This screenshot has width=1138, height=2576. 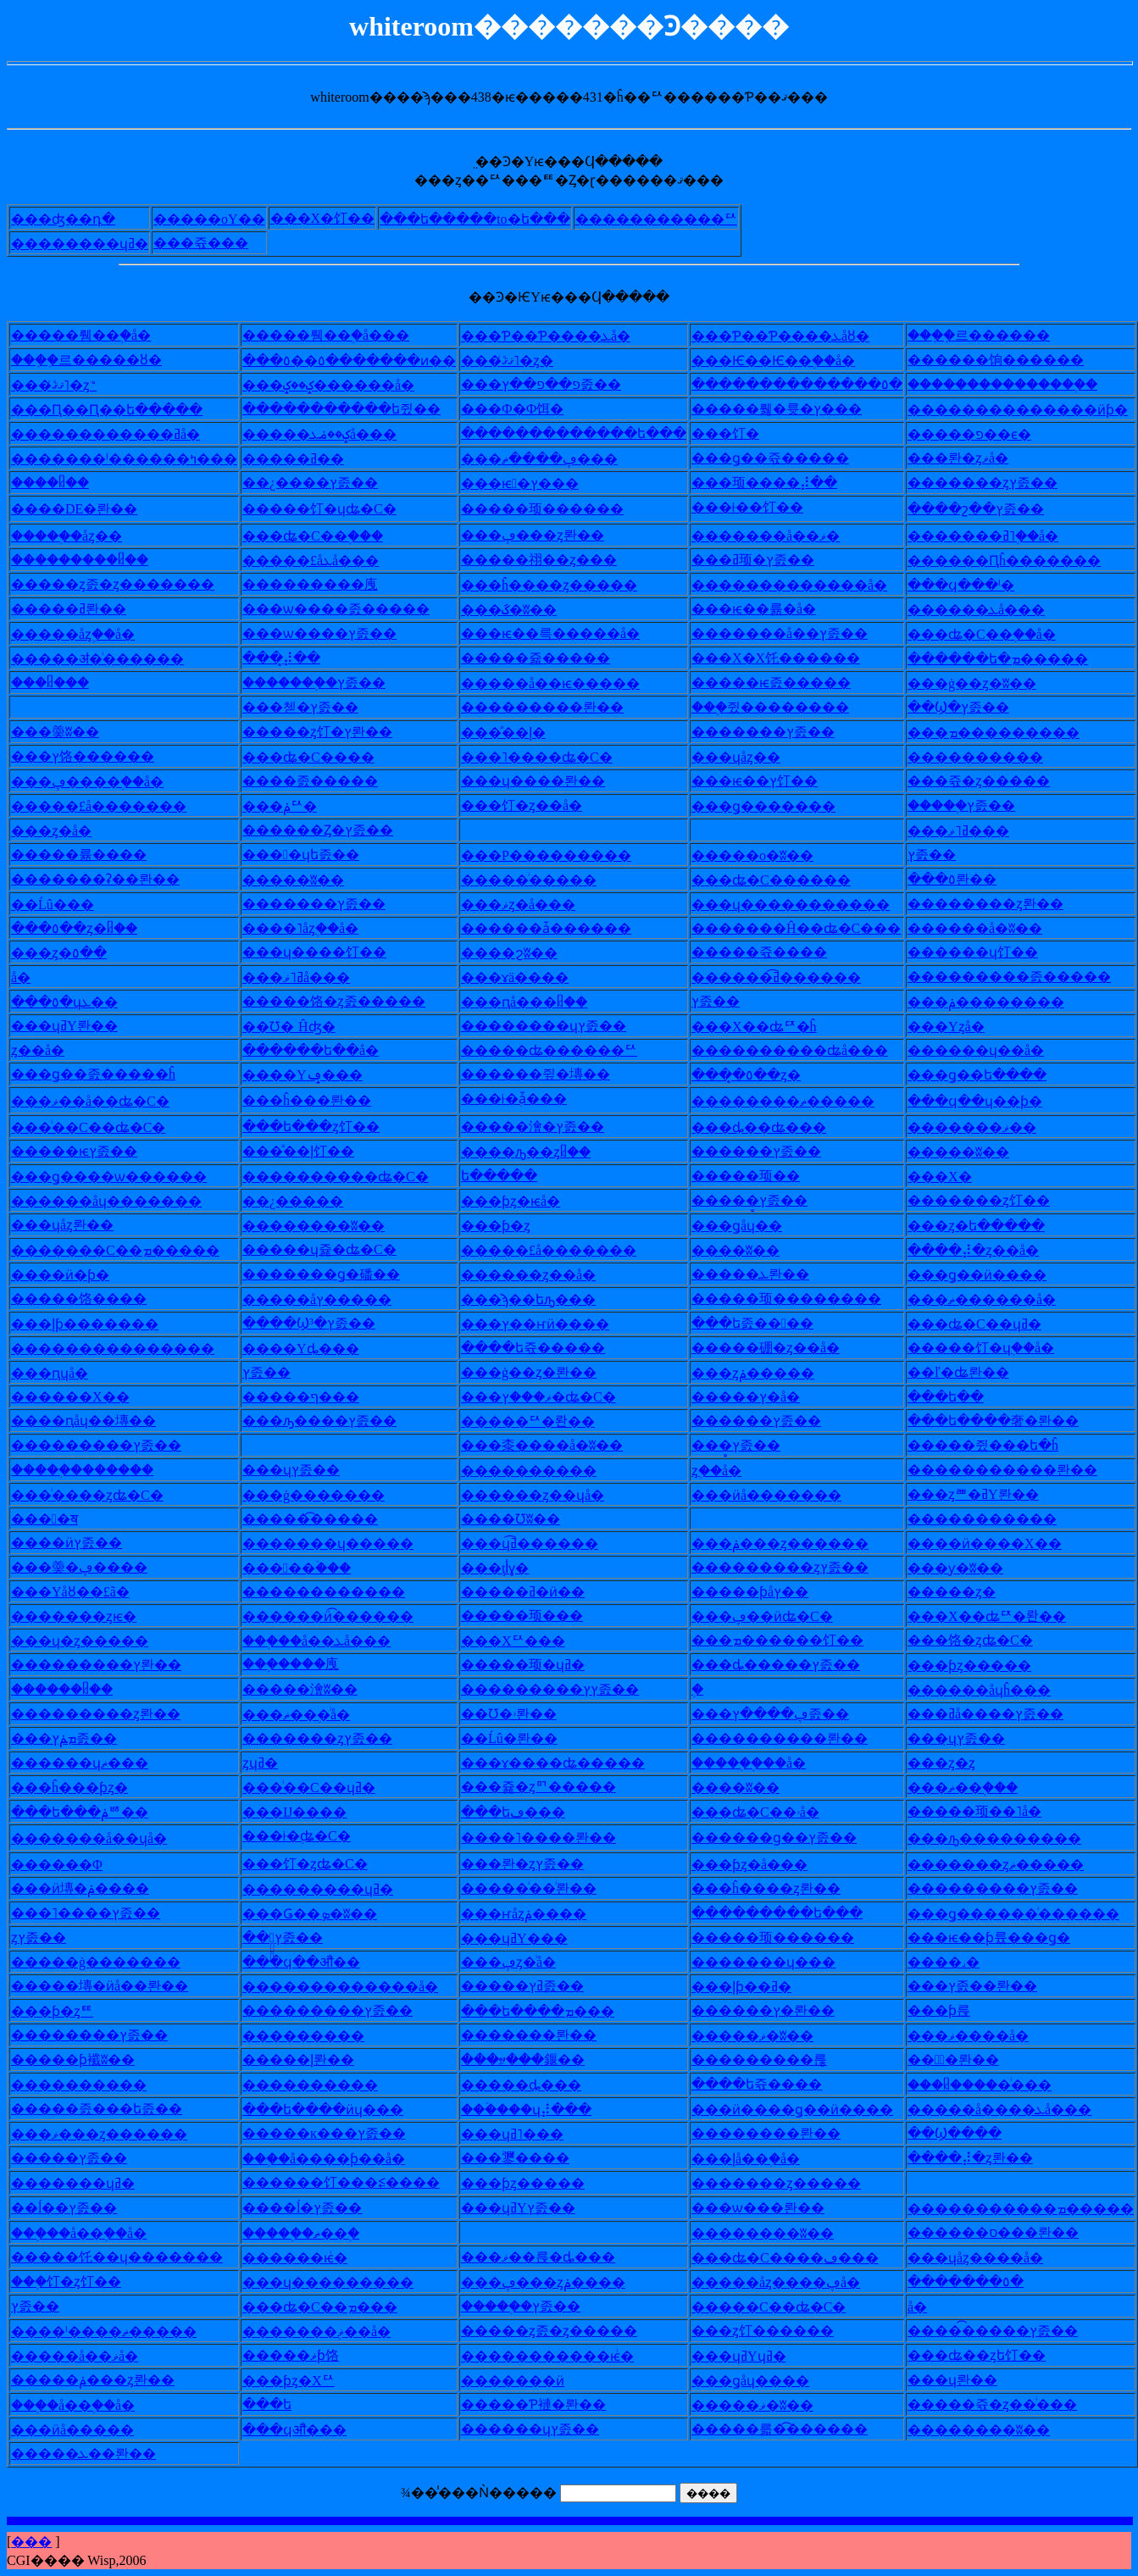 What do you see at coordinates (1009, 360) in the screenshot?
I see `����饷������` at bounding box center [1009, 360].